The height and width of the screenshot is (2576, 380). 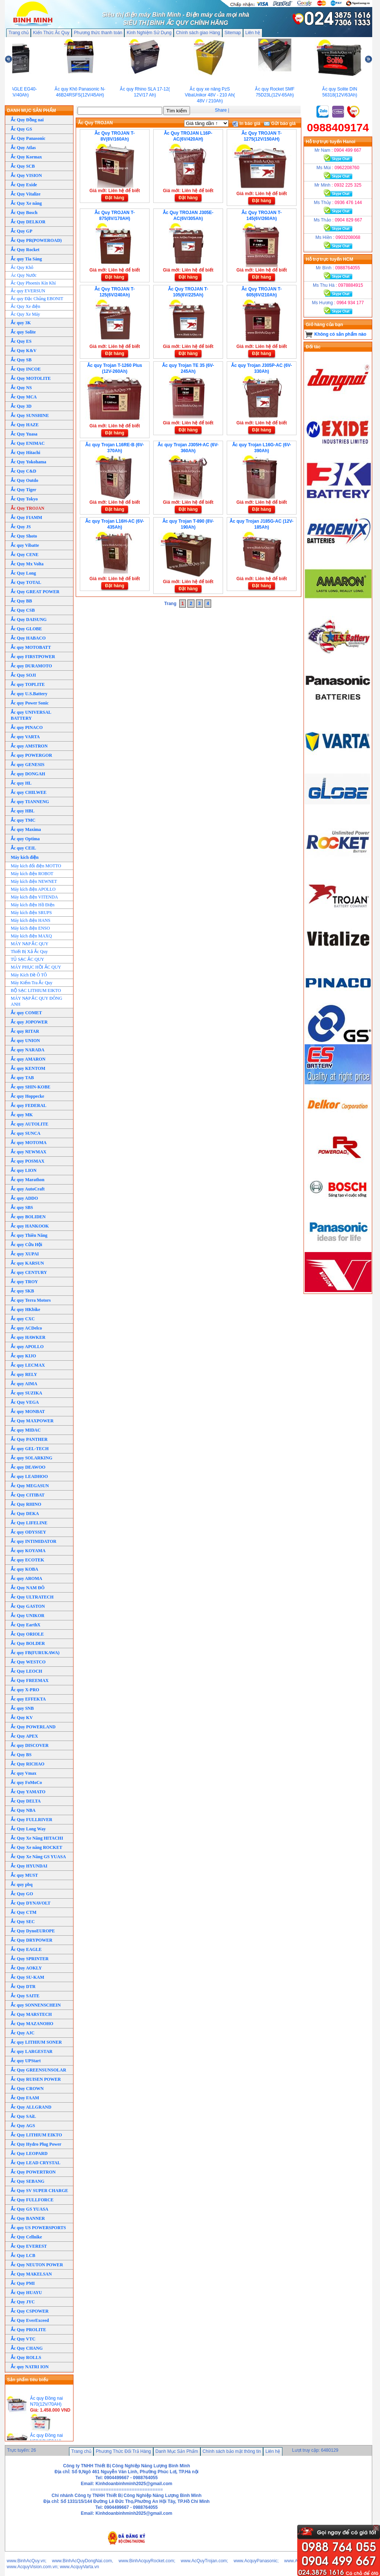 What do you see at coordinates (23, 1912) in the screenshot?
I see `Ắc Quy CTM` at bounding box center [23, 1912].